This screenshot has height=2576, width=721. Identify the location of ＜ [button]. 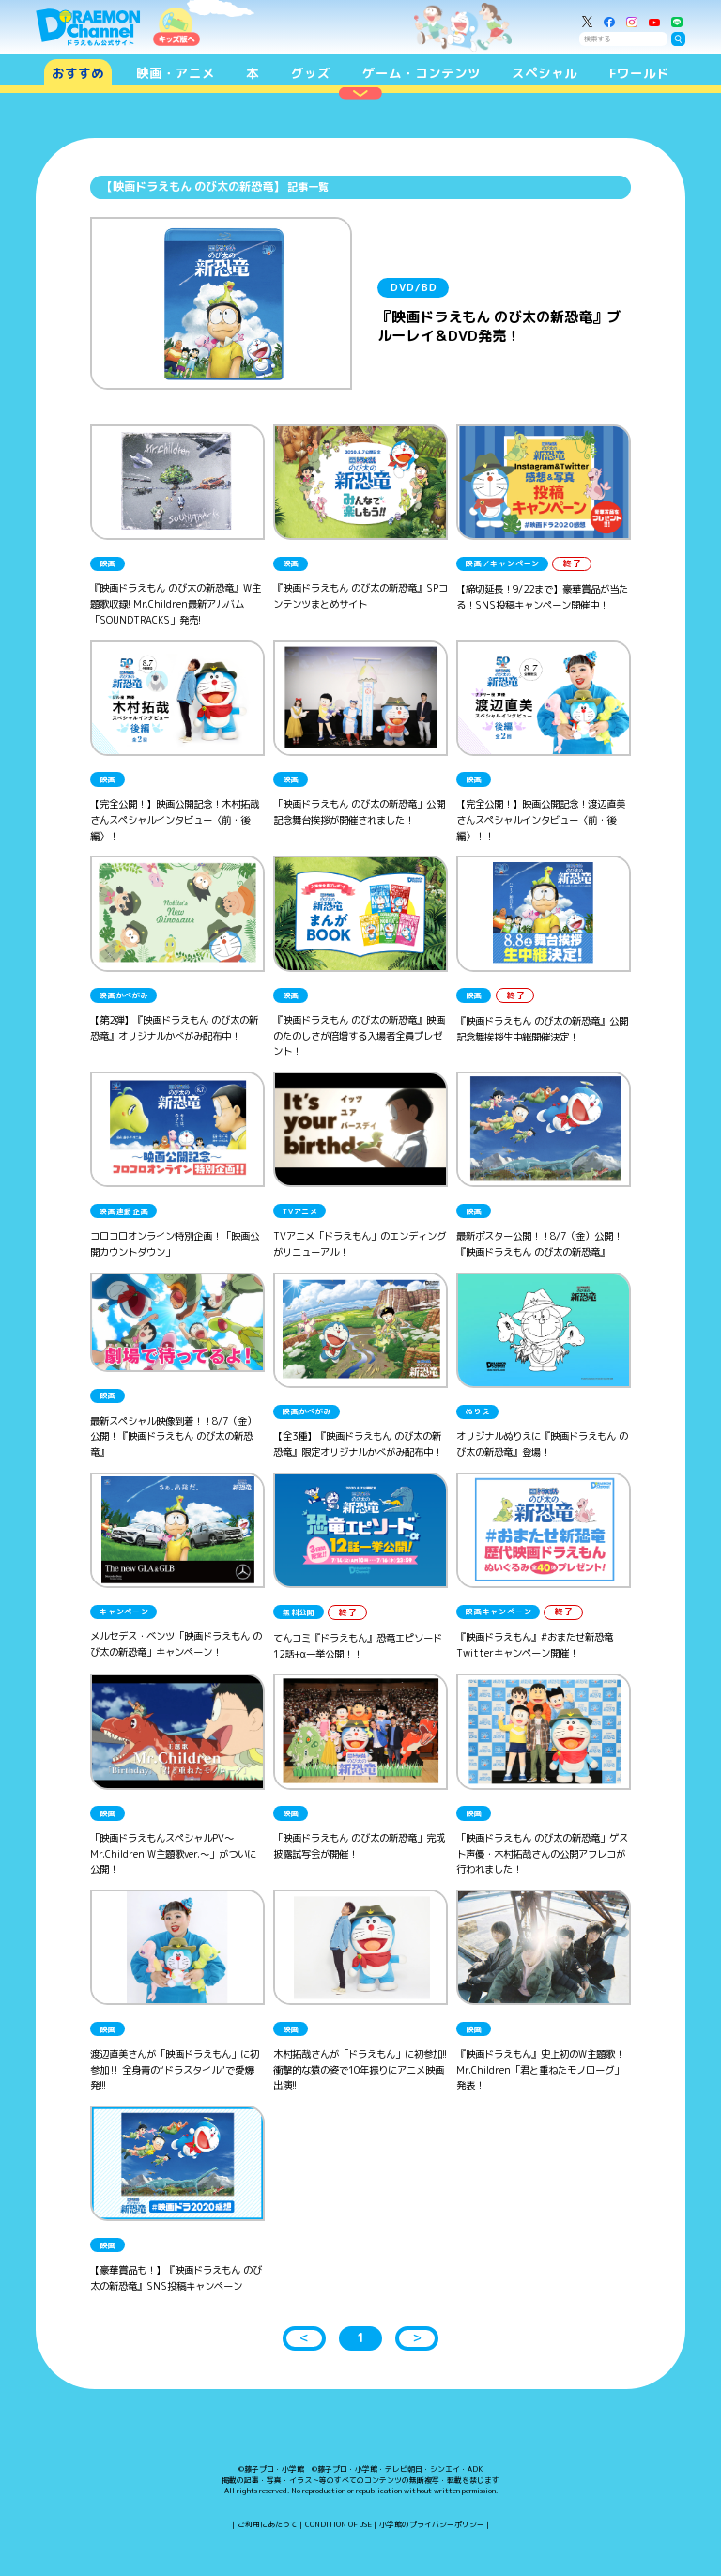
(304, 2338).